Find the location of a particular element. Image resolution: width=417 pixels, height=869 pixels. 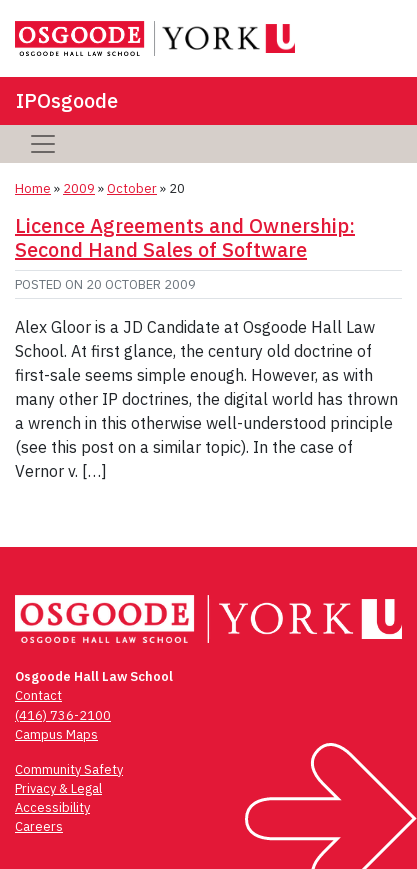

Community Safety is located at coordinates (69, 769).